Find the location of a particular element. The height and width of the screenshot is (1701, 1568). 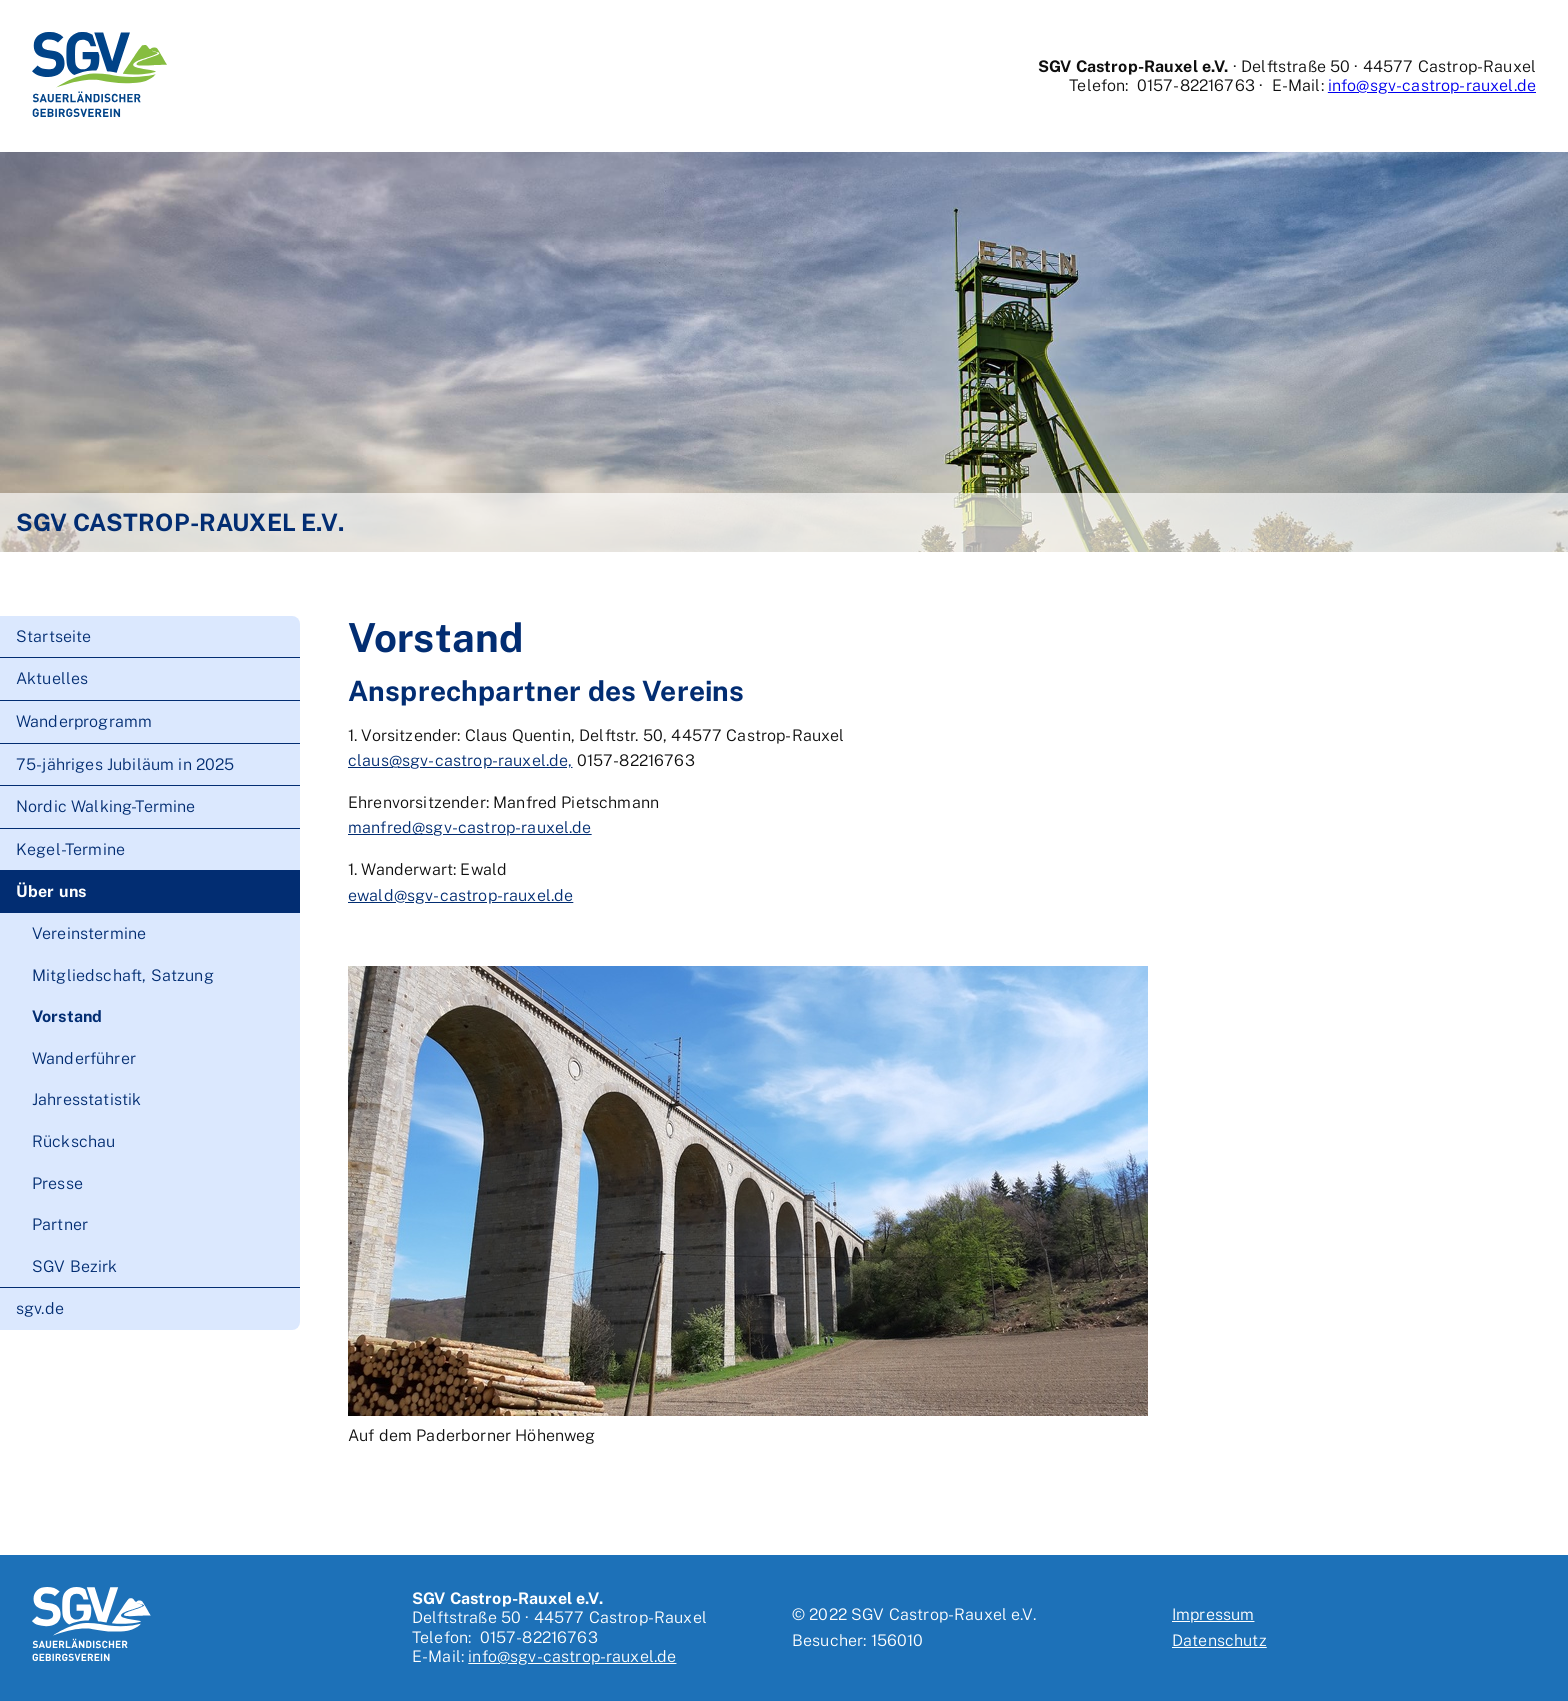

75-jähriges Jubiläum in 2025 is located at coordinates (125, 764).